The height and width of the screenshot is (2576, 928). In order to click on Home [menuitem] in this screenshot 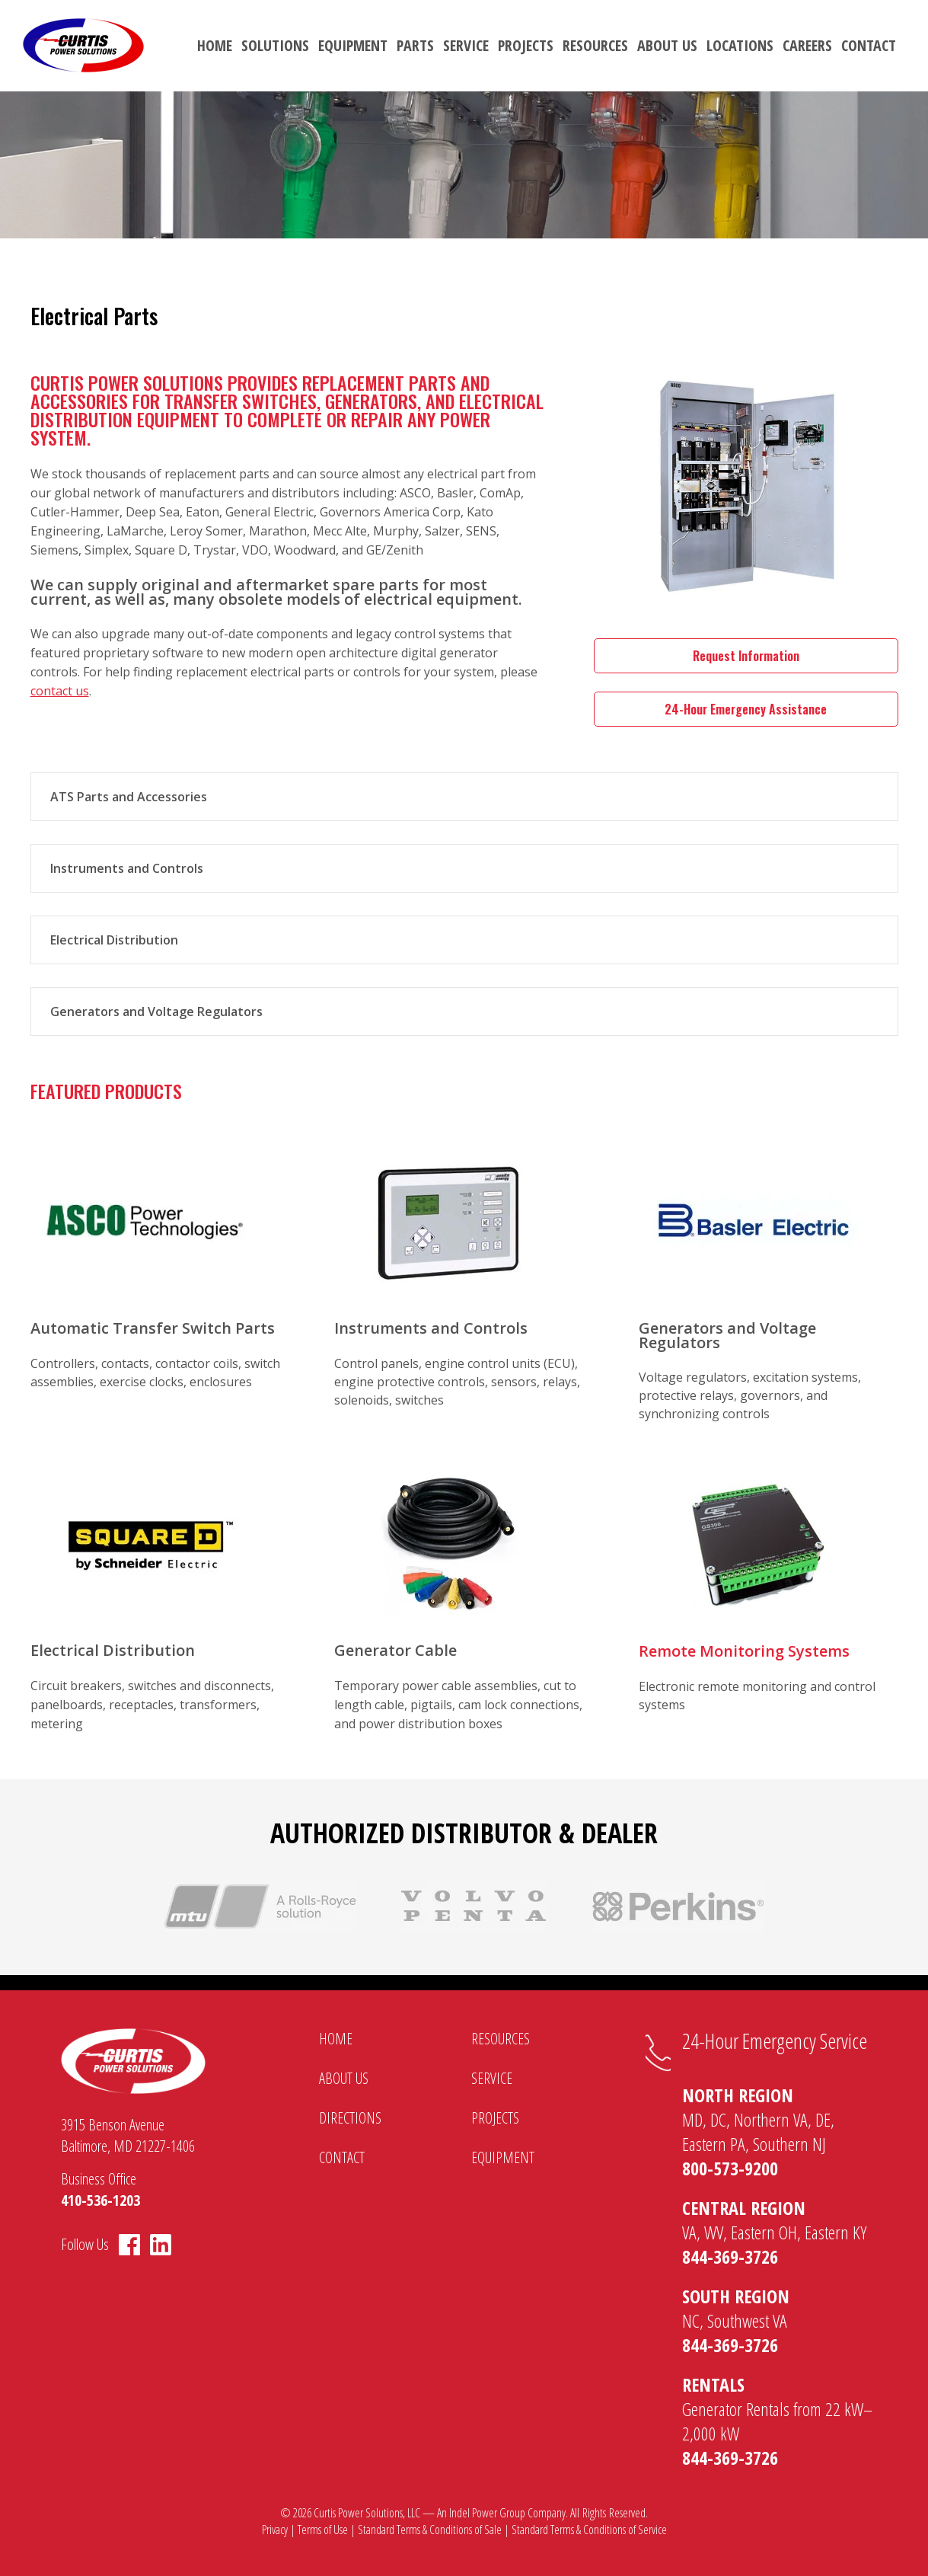, I will do `click(214, 45)`.